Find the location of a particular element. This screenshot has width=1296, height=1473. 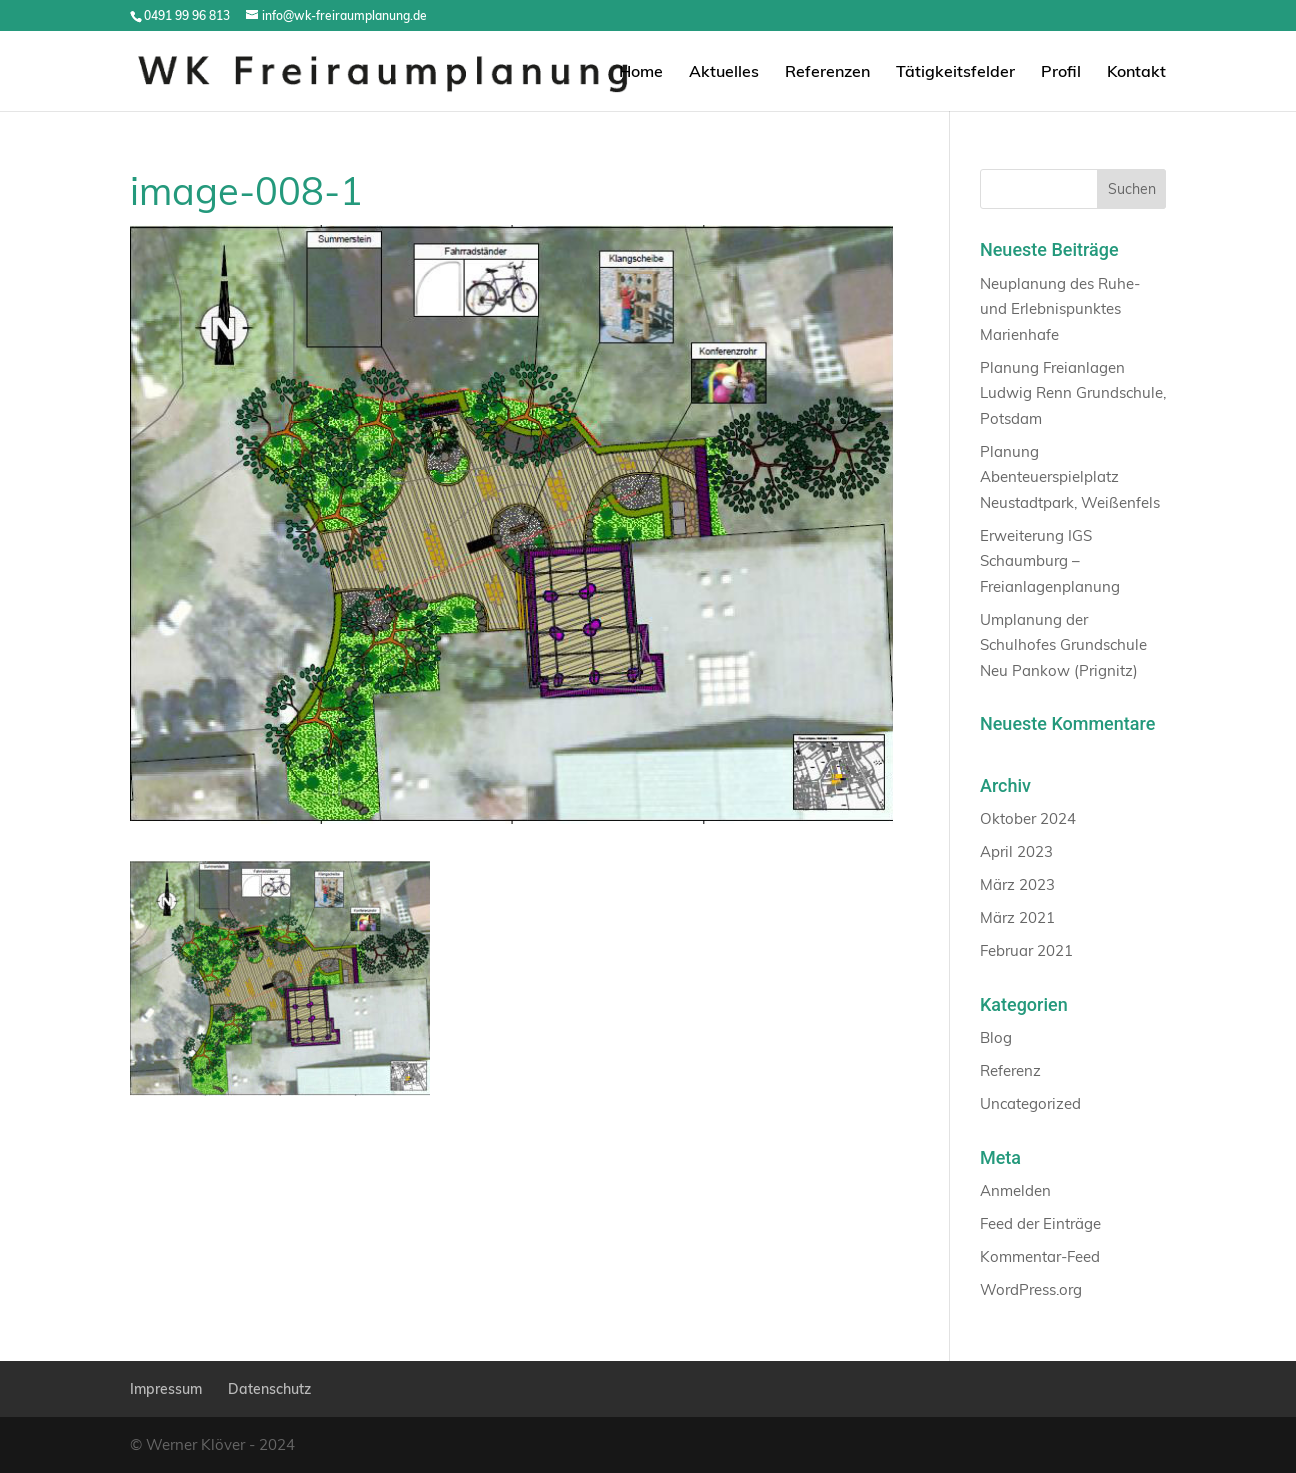

WordPress.org is located at coordinates (1031, 1289).